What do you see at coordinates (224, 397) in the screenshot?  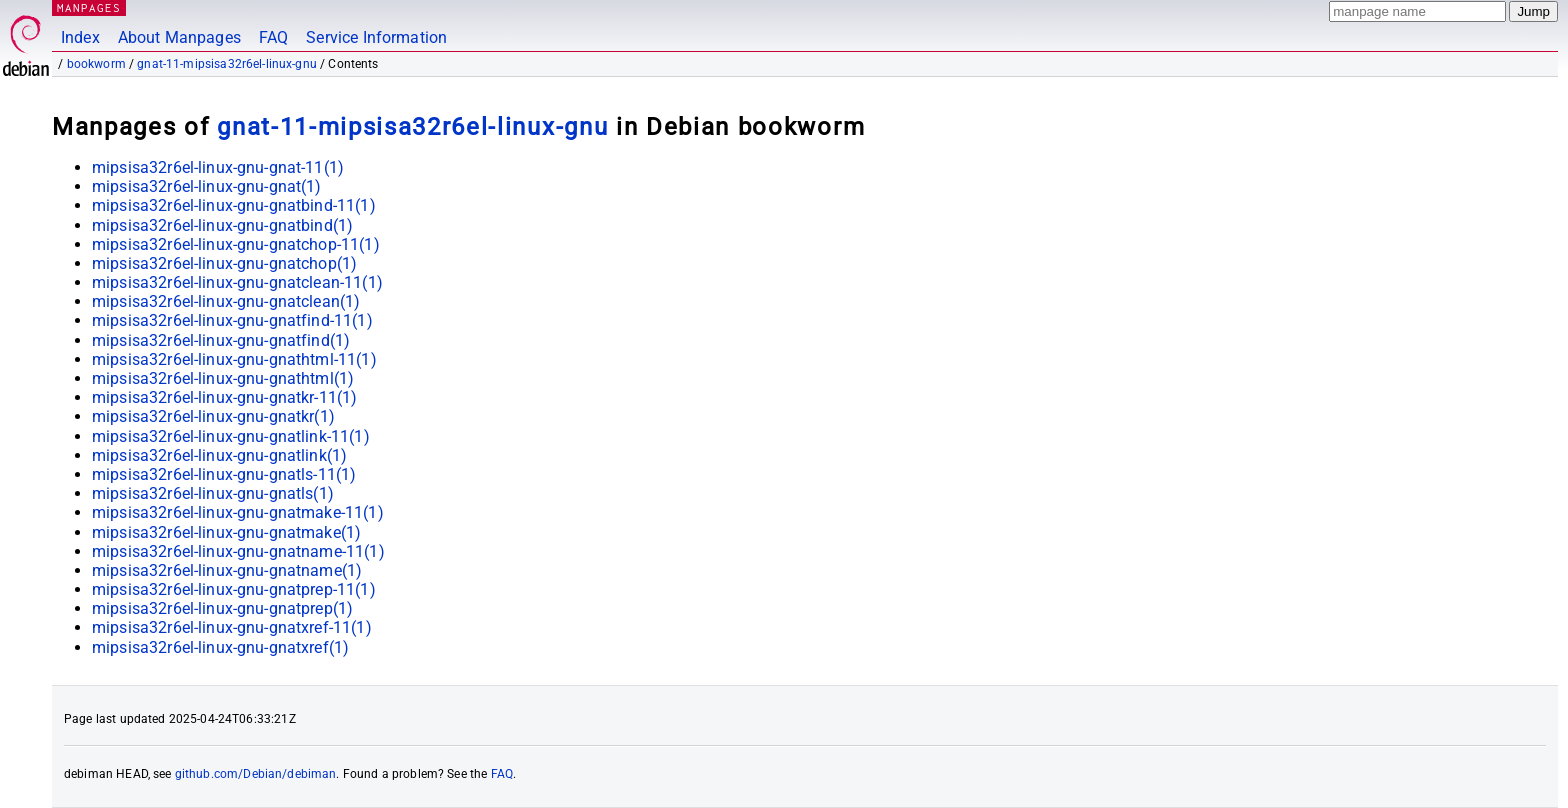 I see `mipsisa32r6el-linux-gnu-gnatkr-11(1)` at bounding box center [224, 397].